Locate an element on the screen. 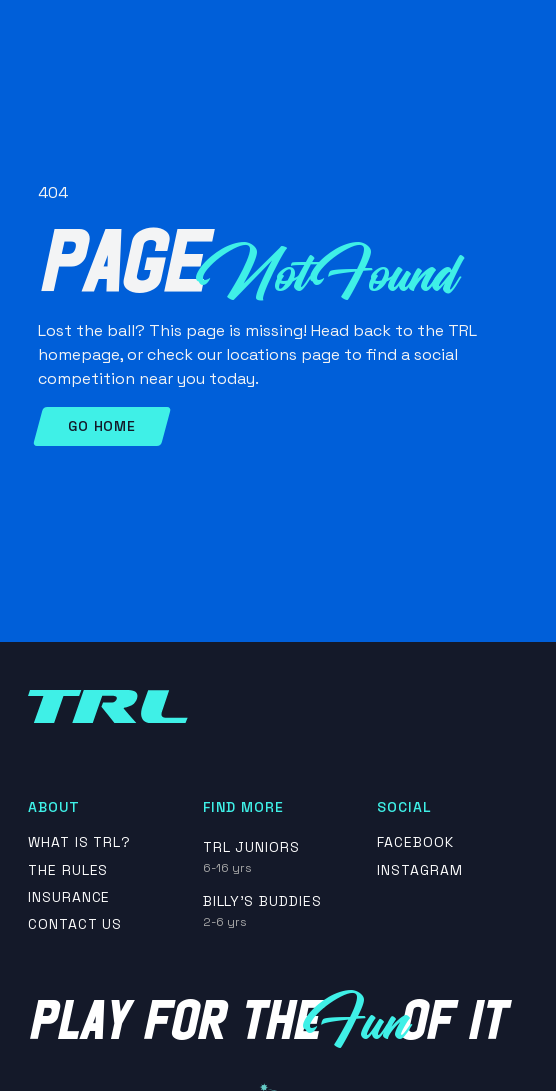 The height and width of the screenshot is (1091, 556). Billy's Buddies is located at coordinates (262, 901).